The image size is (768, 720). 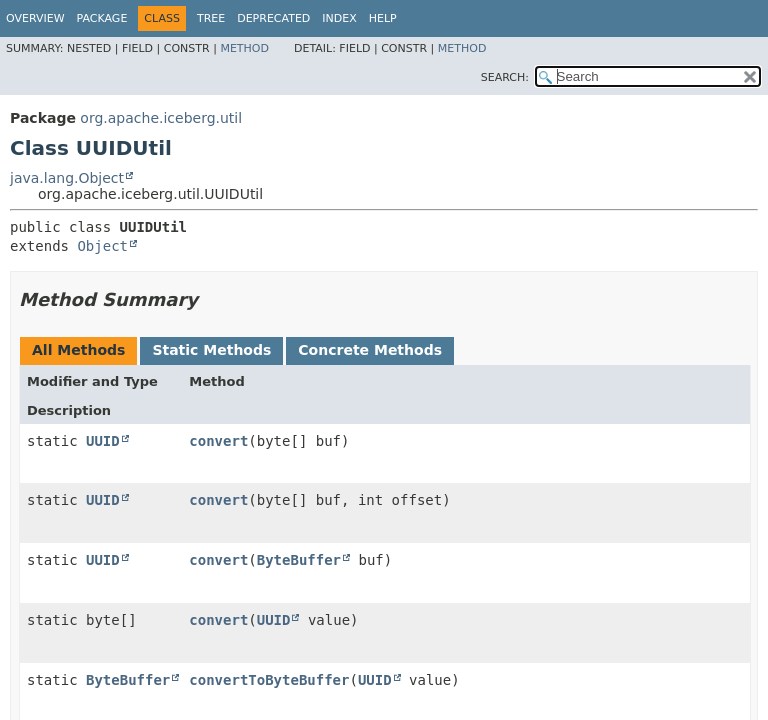 What do you see at coordinates (211, 350) in the screenshot?
I see `Static Methods [tab]` at bounding box center [211, 350].